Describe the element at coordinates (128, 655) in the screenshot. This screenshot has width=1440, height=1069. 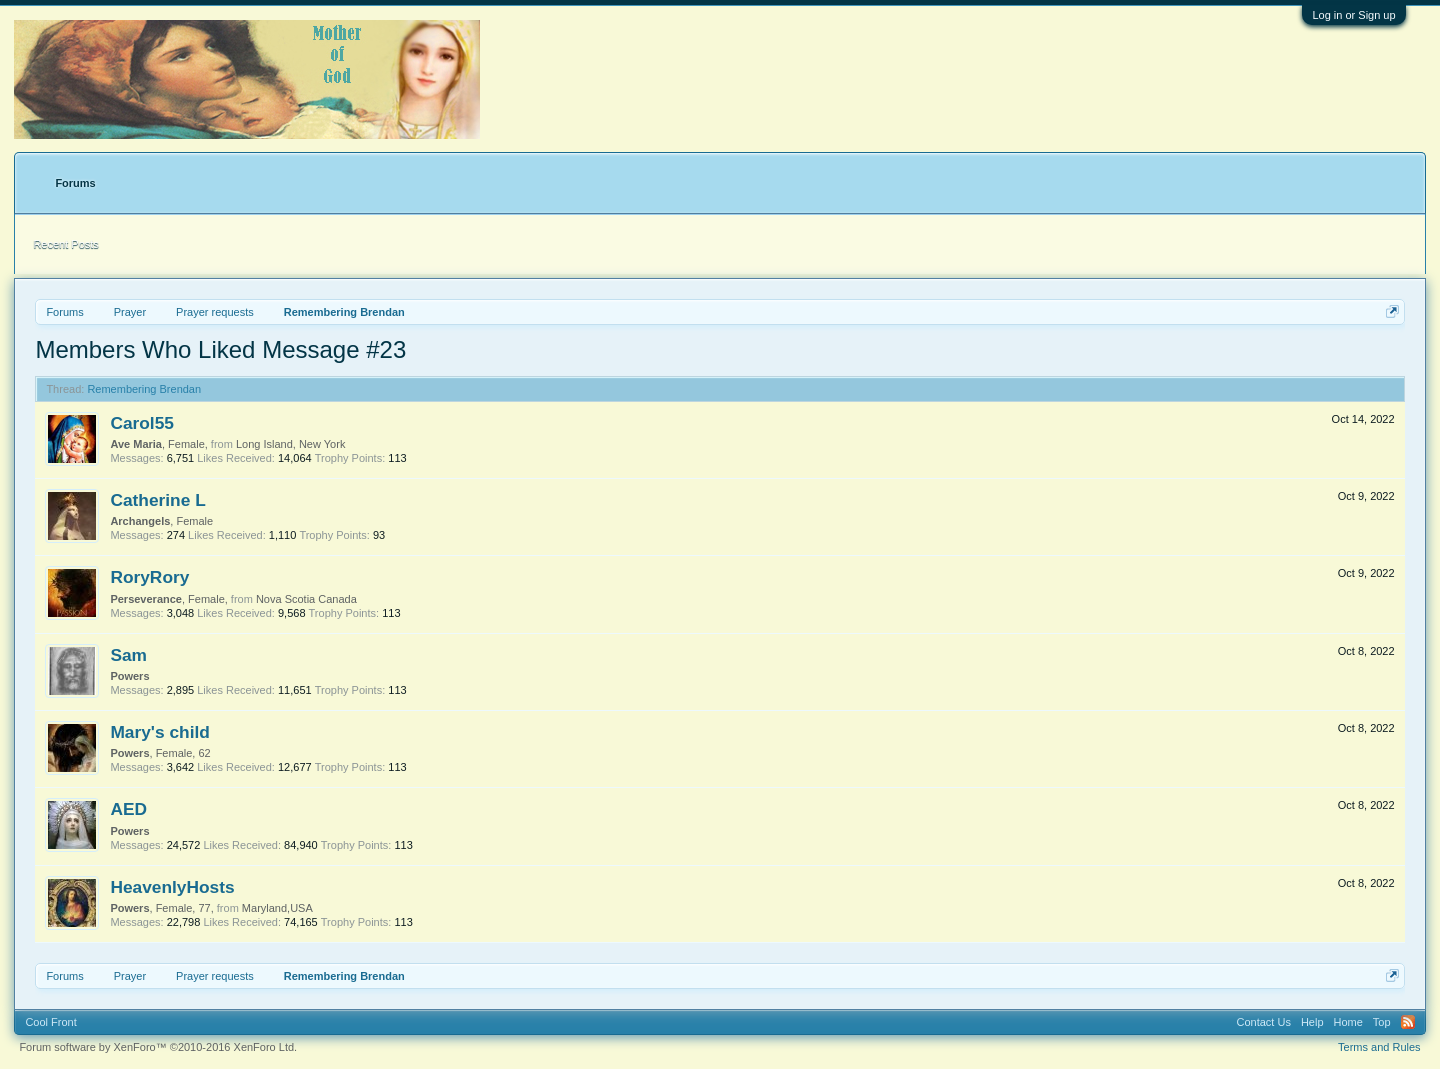
I see `Sam` at that location.